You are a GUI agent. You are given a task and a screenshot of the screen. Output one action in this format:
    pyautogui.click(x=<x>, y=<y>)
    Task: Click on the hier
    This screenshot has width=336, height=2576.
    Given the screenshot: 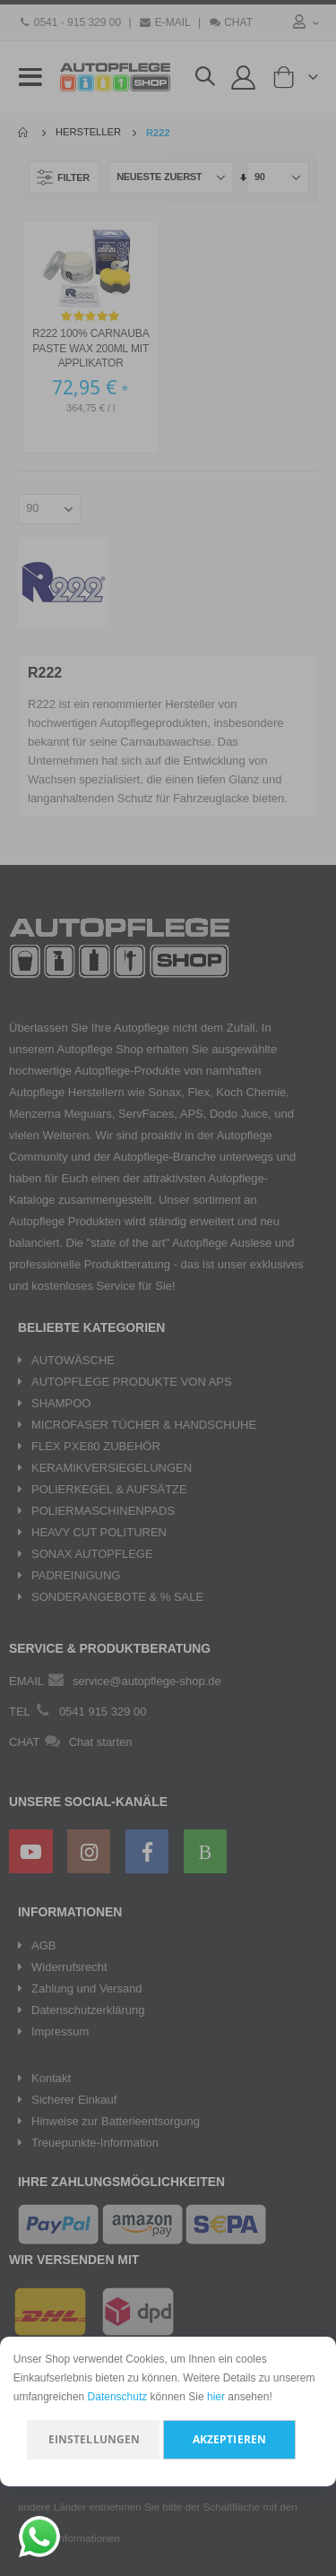 What is the action you would take?
    pyautogui.click(x=216, y=2396)
    